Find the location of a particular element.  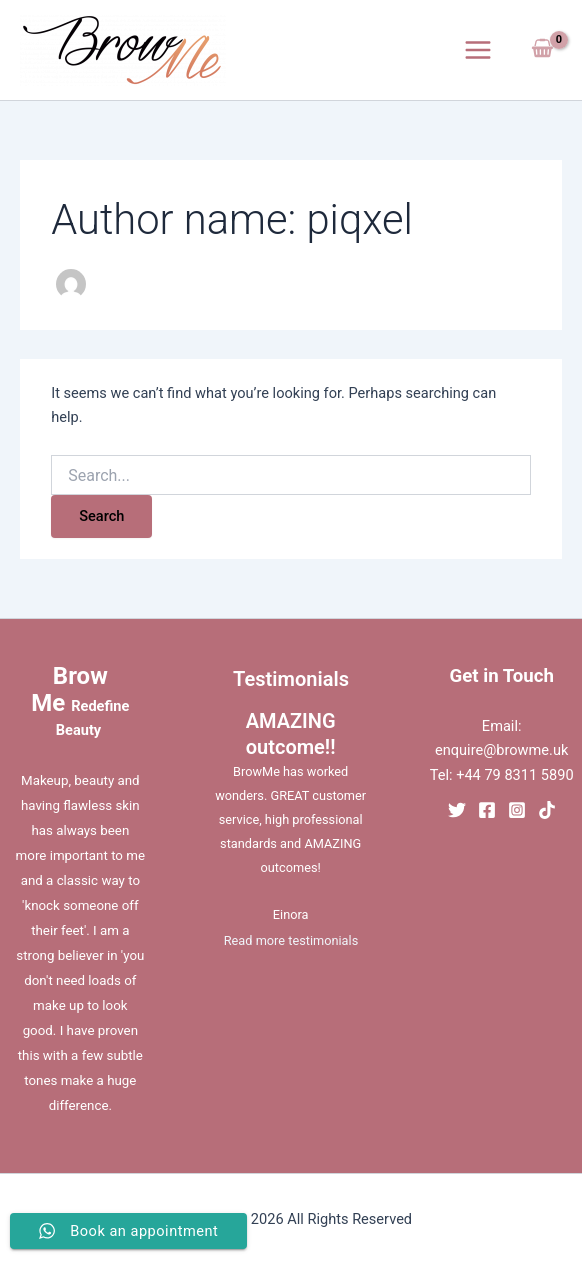

Read more testimonials is located at coordinates (291, 940).